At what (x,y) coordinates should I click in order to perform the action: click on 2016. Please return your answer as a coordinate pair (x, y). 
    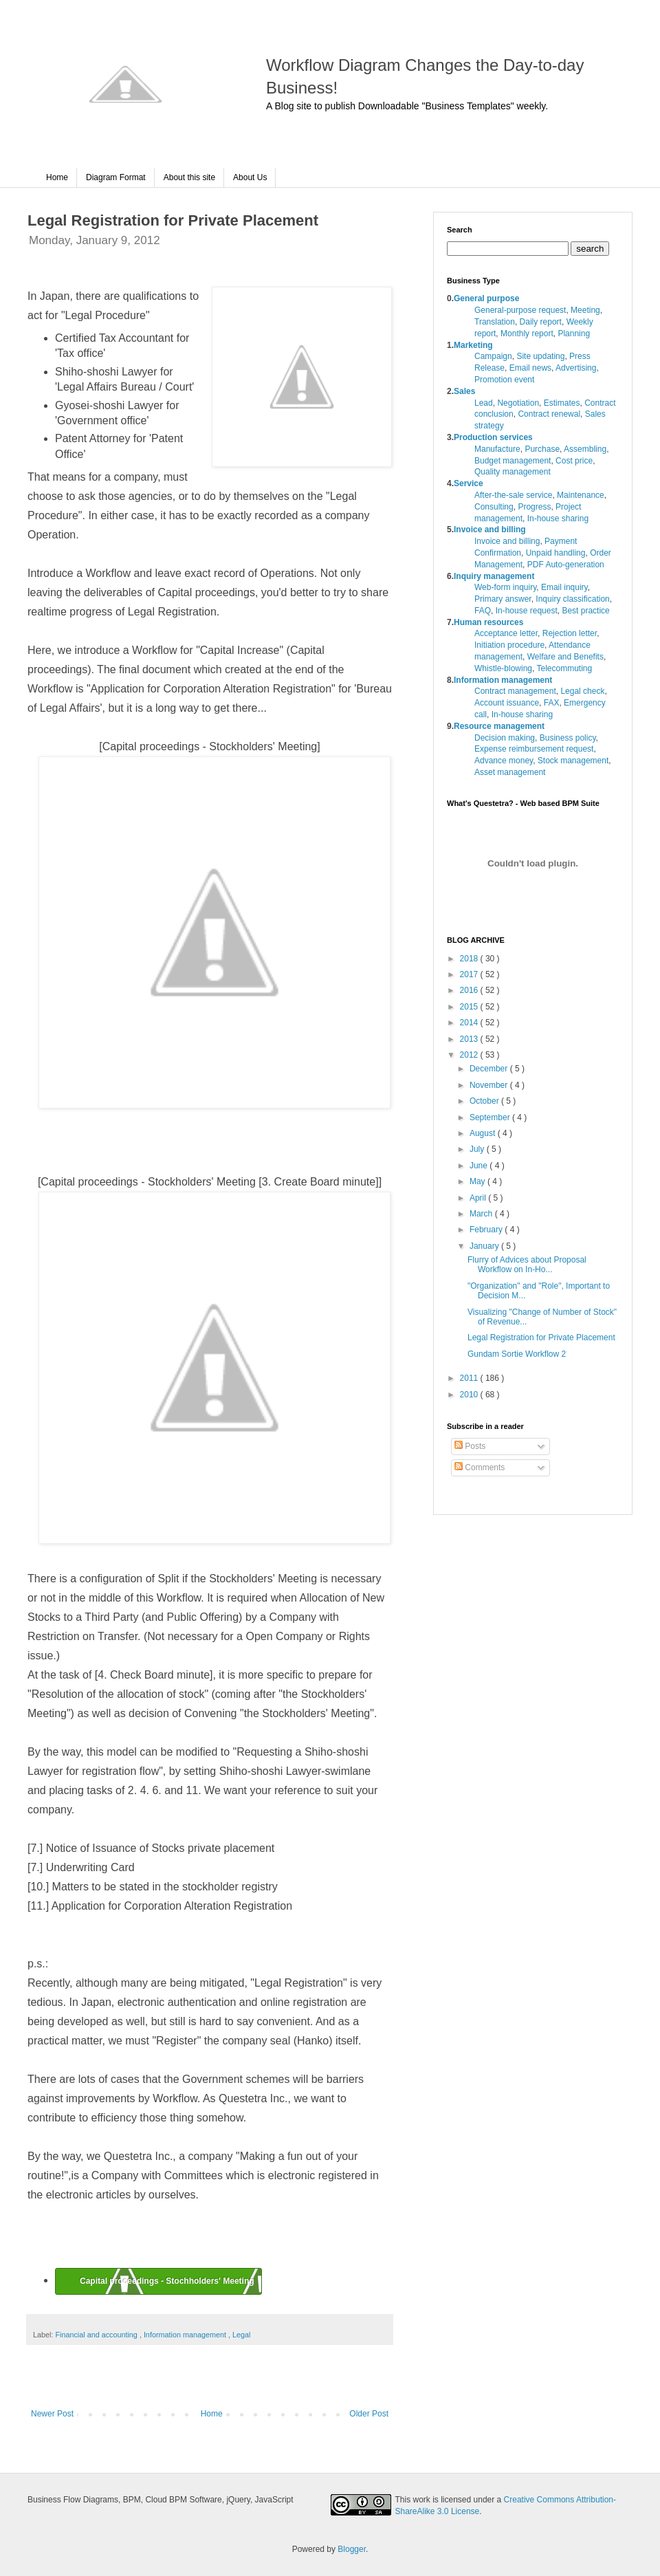
    Looking at the image, I should click on (470, 990).